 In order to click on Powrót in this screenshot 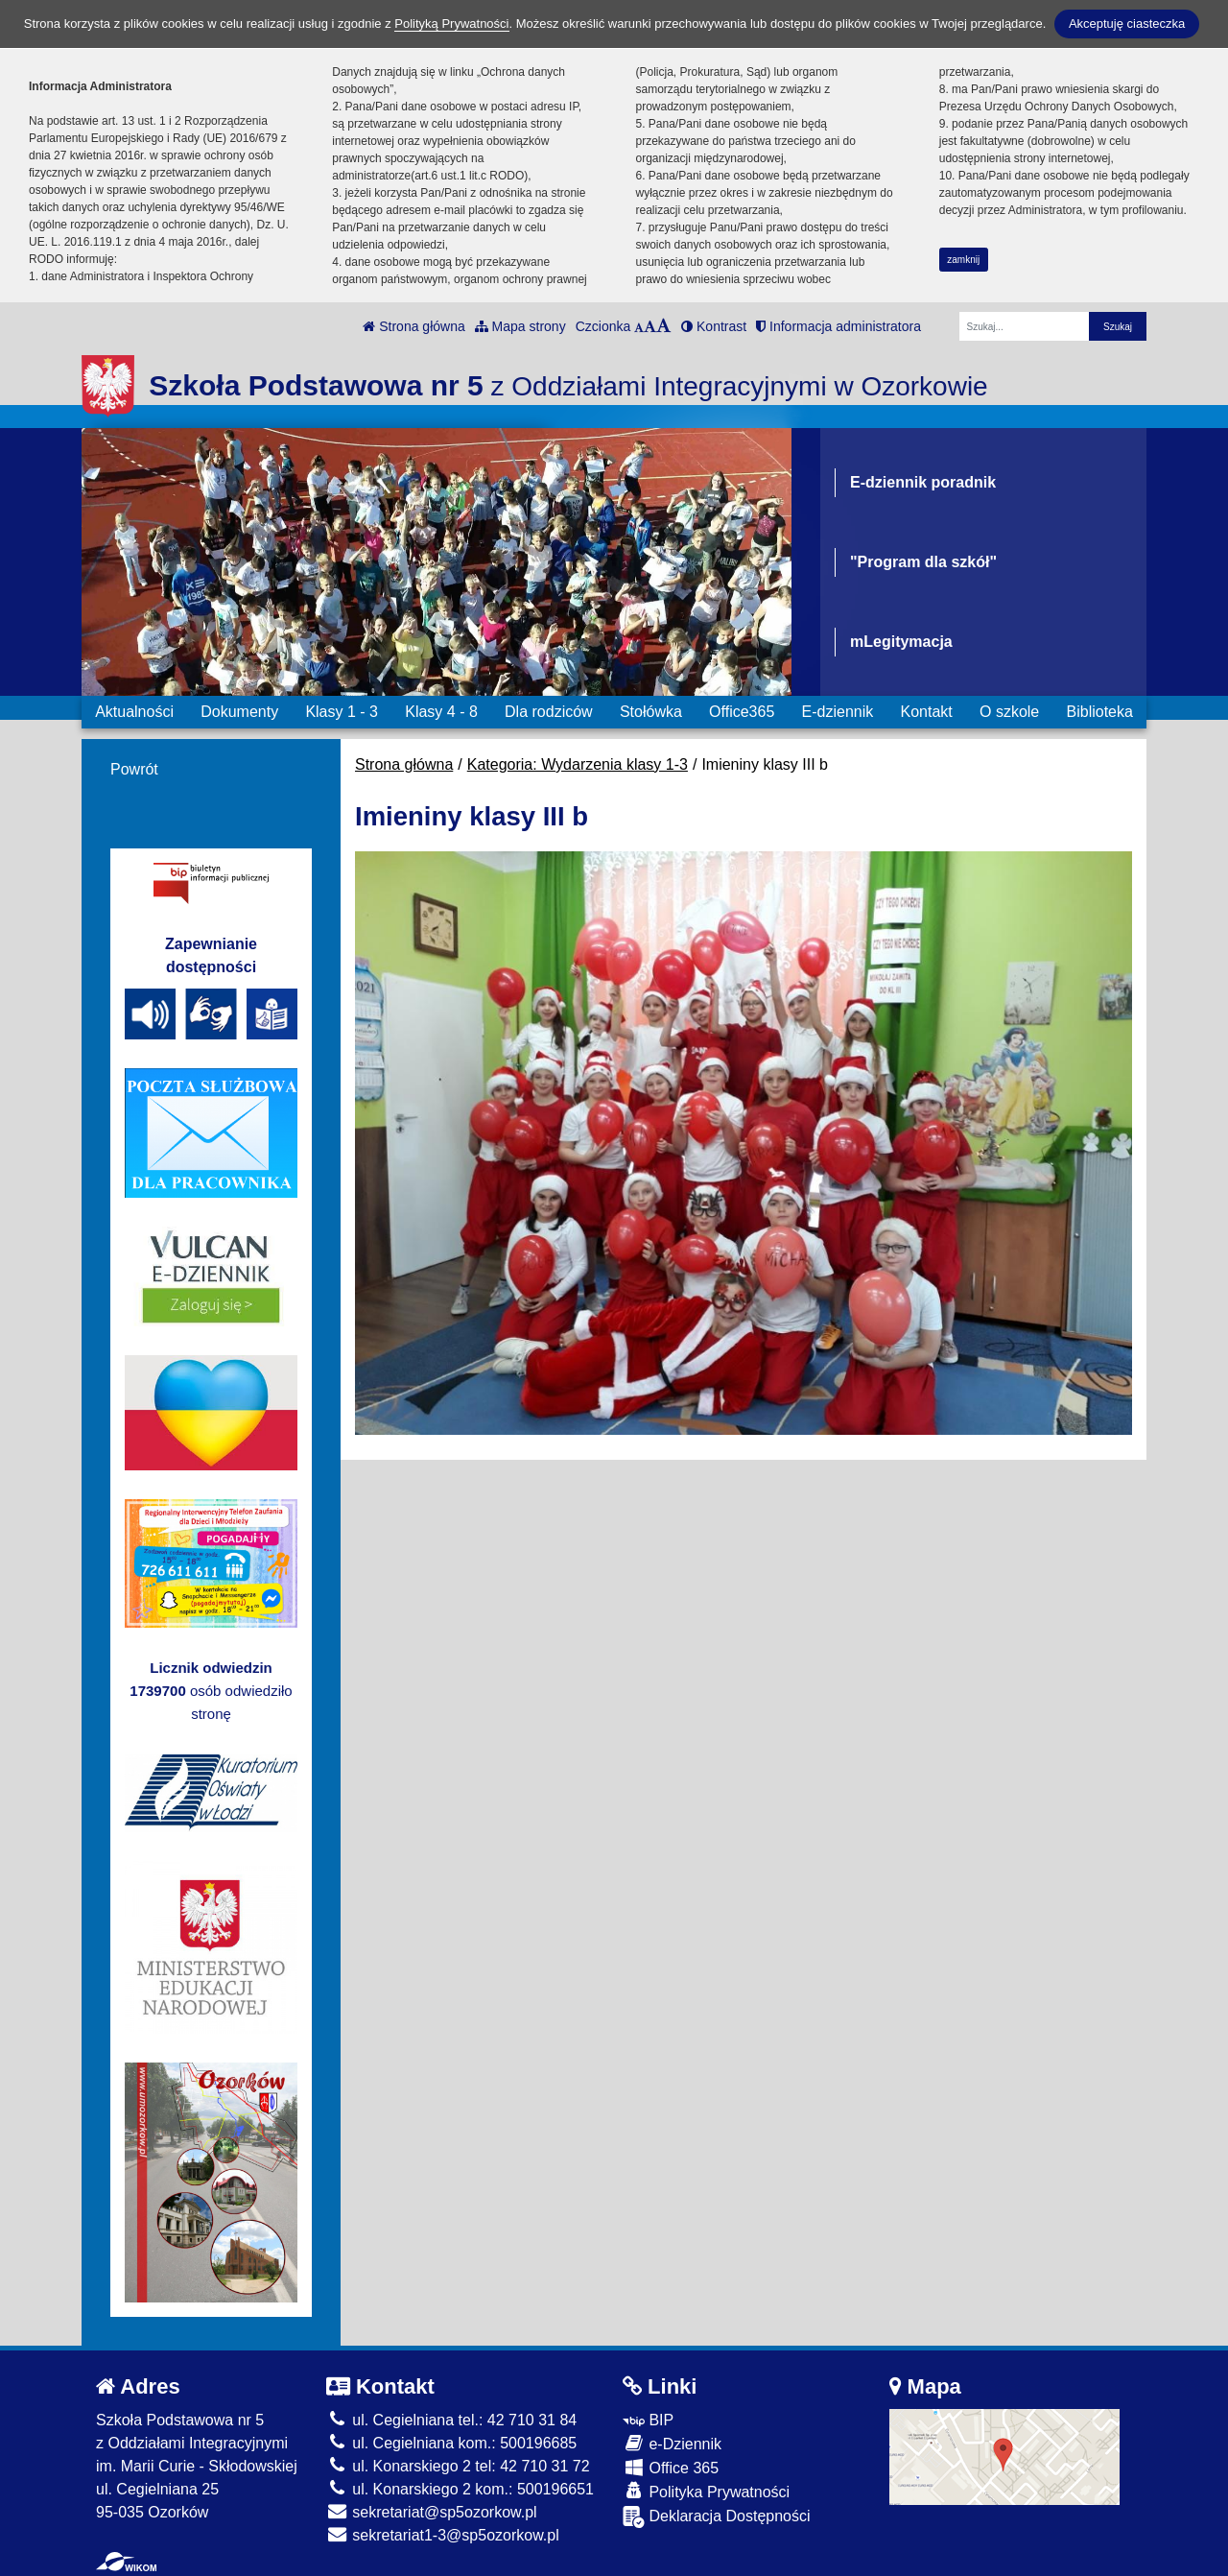, I will do `click(134, 769)`.